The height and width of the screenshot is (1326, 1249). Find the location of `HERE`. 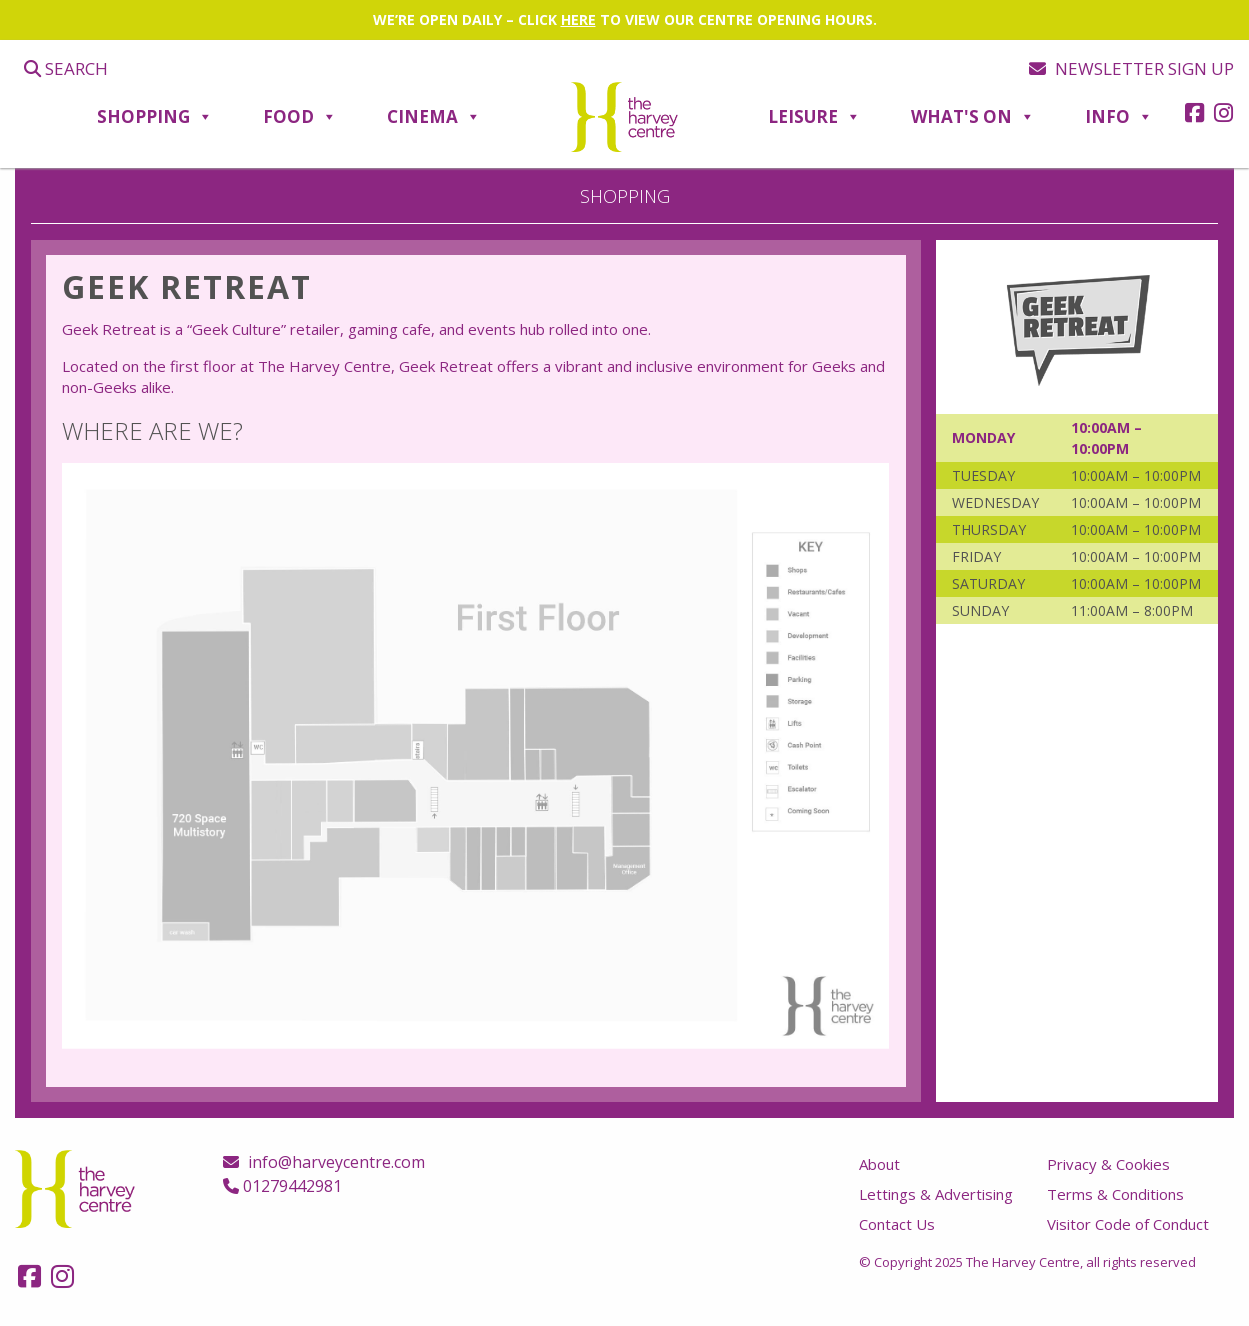

HERE is located at coordinates (578, 19).